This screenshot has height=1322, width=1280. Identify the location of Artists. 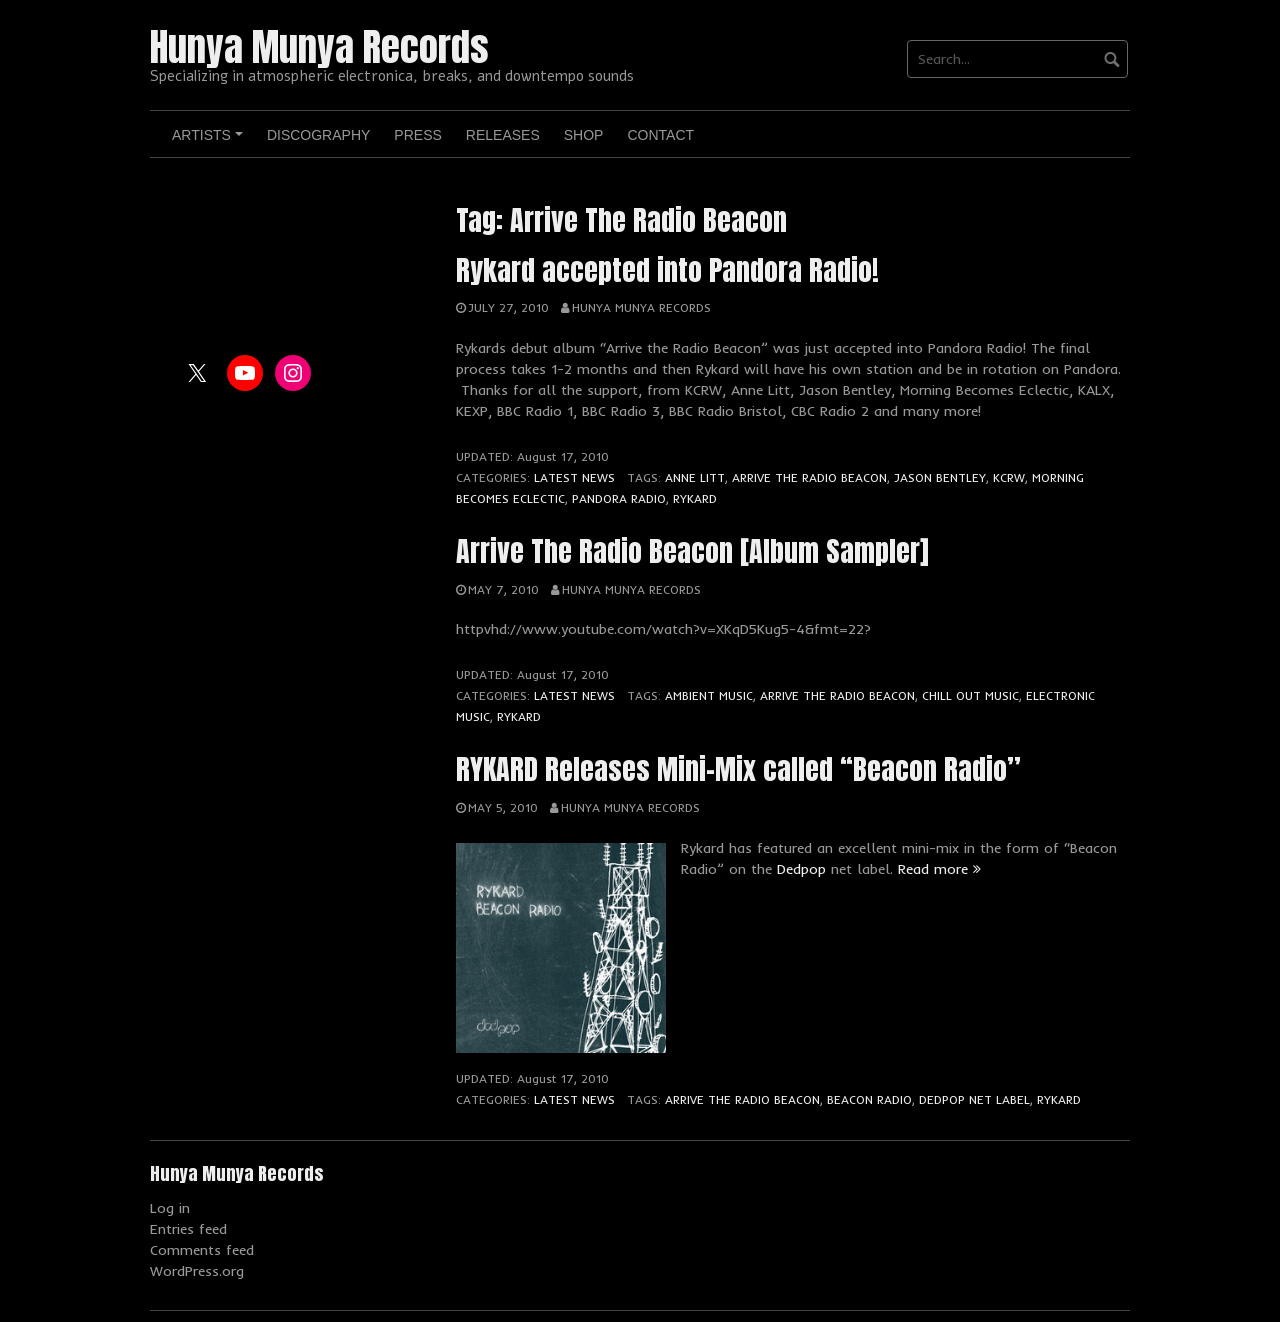
(210, 142).